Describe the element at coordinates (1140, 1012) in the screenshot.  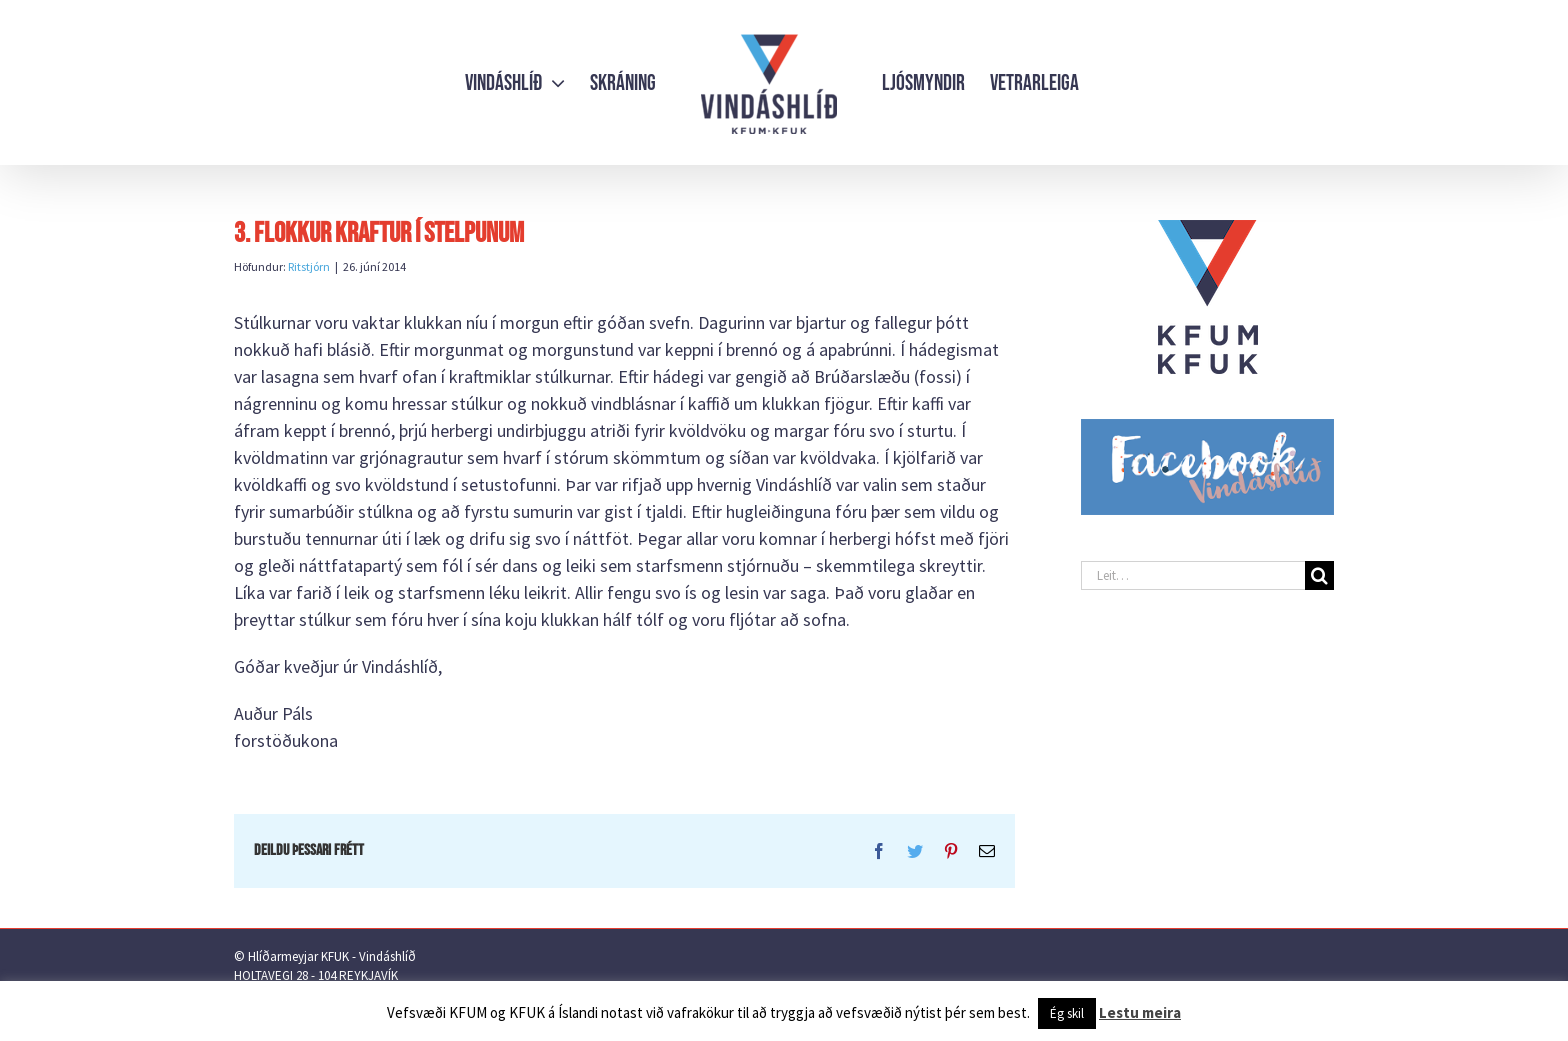
I see `Lestu meira` at that location.